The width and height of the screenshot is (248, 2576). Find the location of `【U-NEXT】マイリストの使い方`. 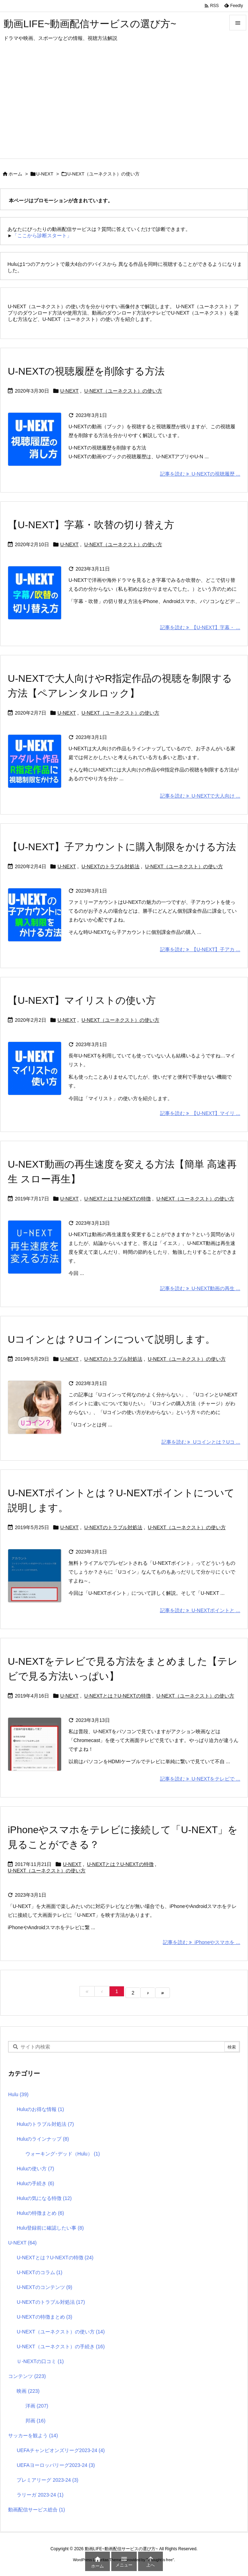

【U-NEXT】マイリストの使い方 is located at coordinates (82, 1000).